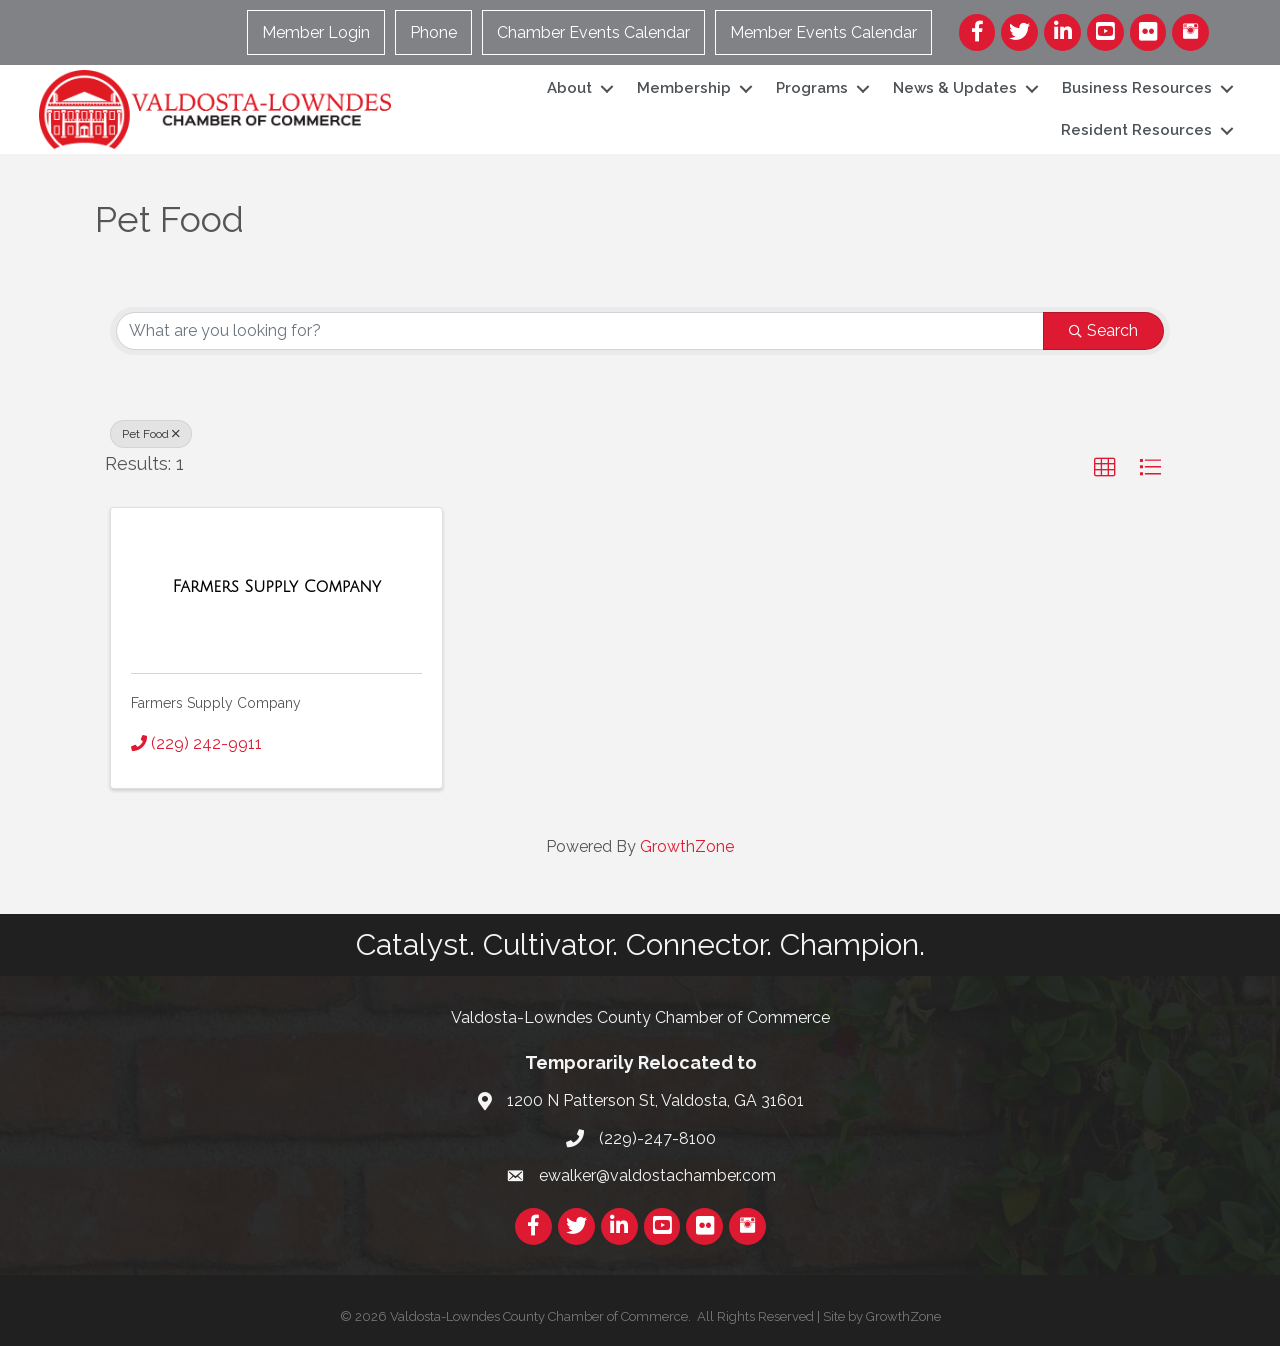 This screenshot has height=1346, width=1280. I want to click on Member Events Calendar, so click(824, 32).